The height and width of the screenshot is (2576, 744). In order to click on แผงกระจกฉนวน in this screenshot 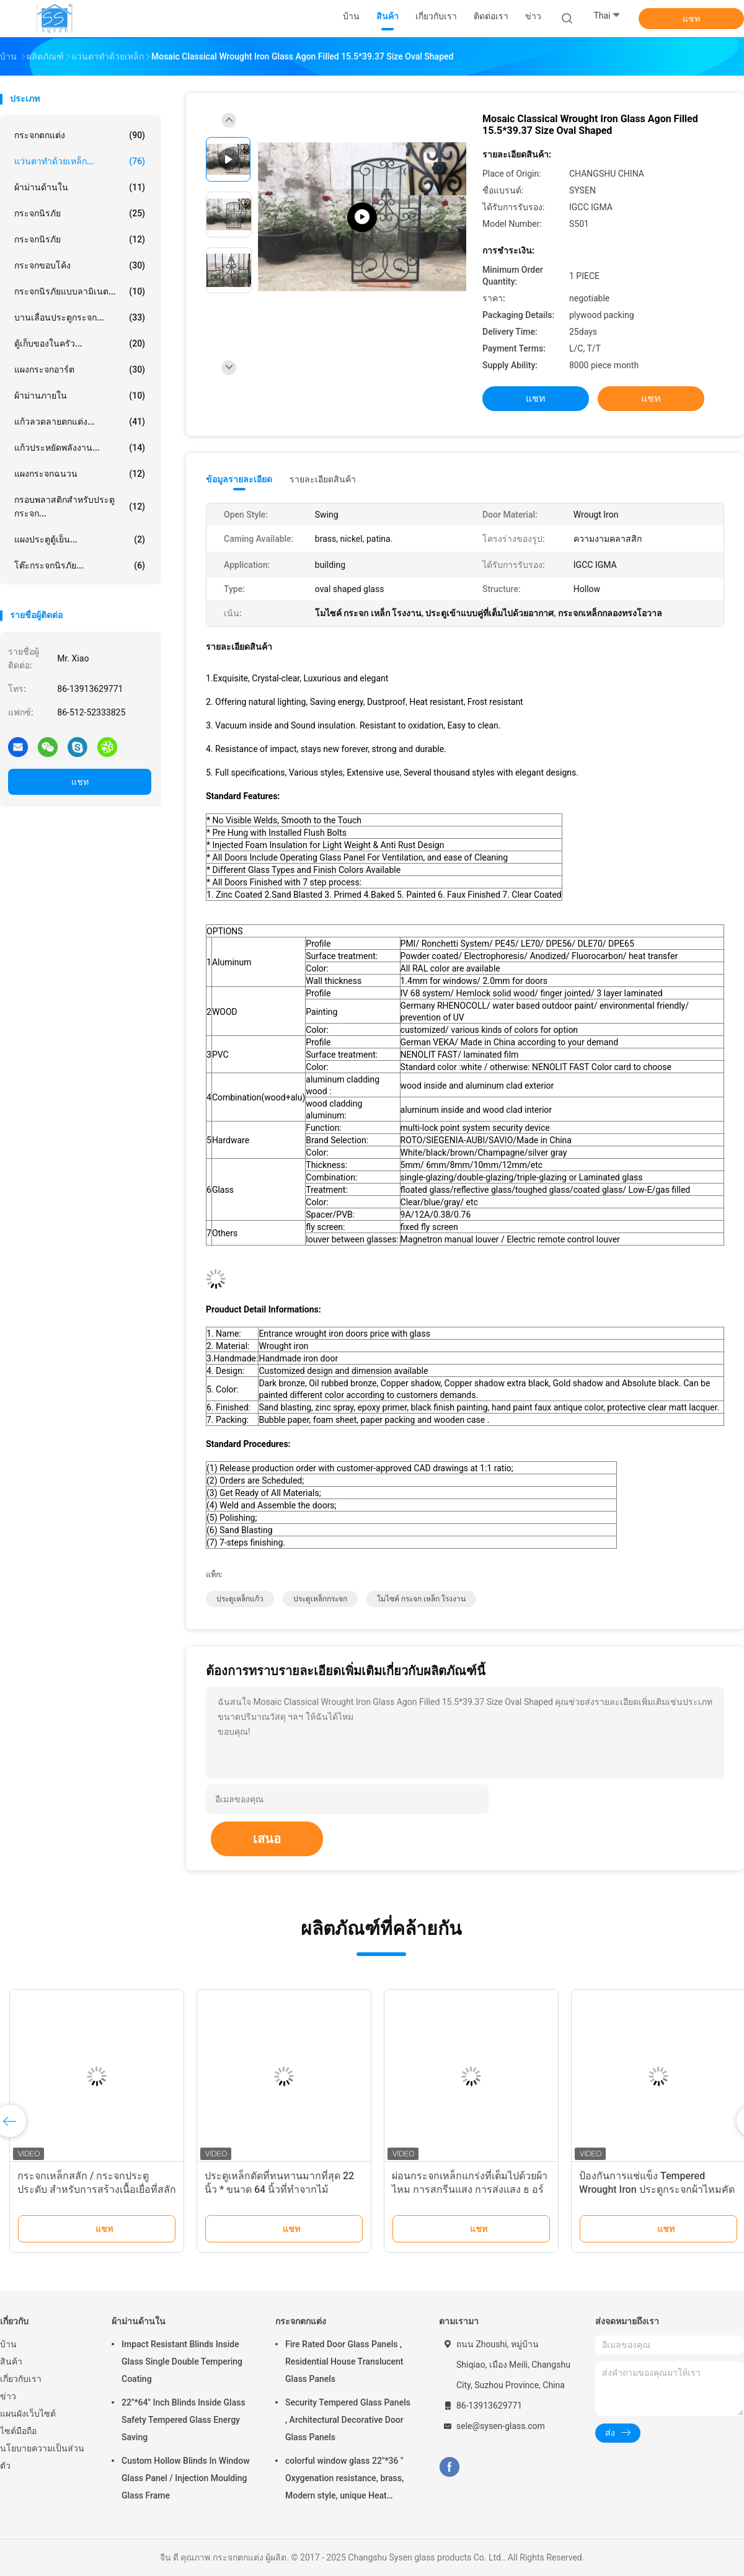, I will do `click(79, 473)`.